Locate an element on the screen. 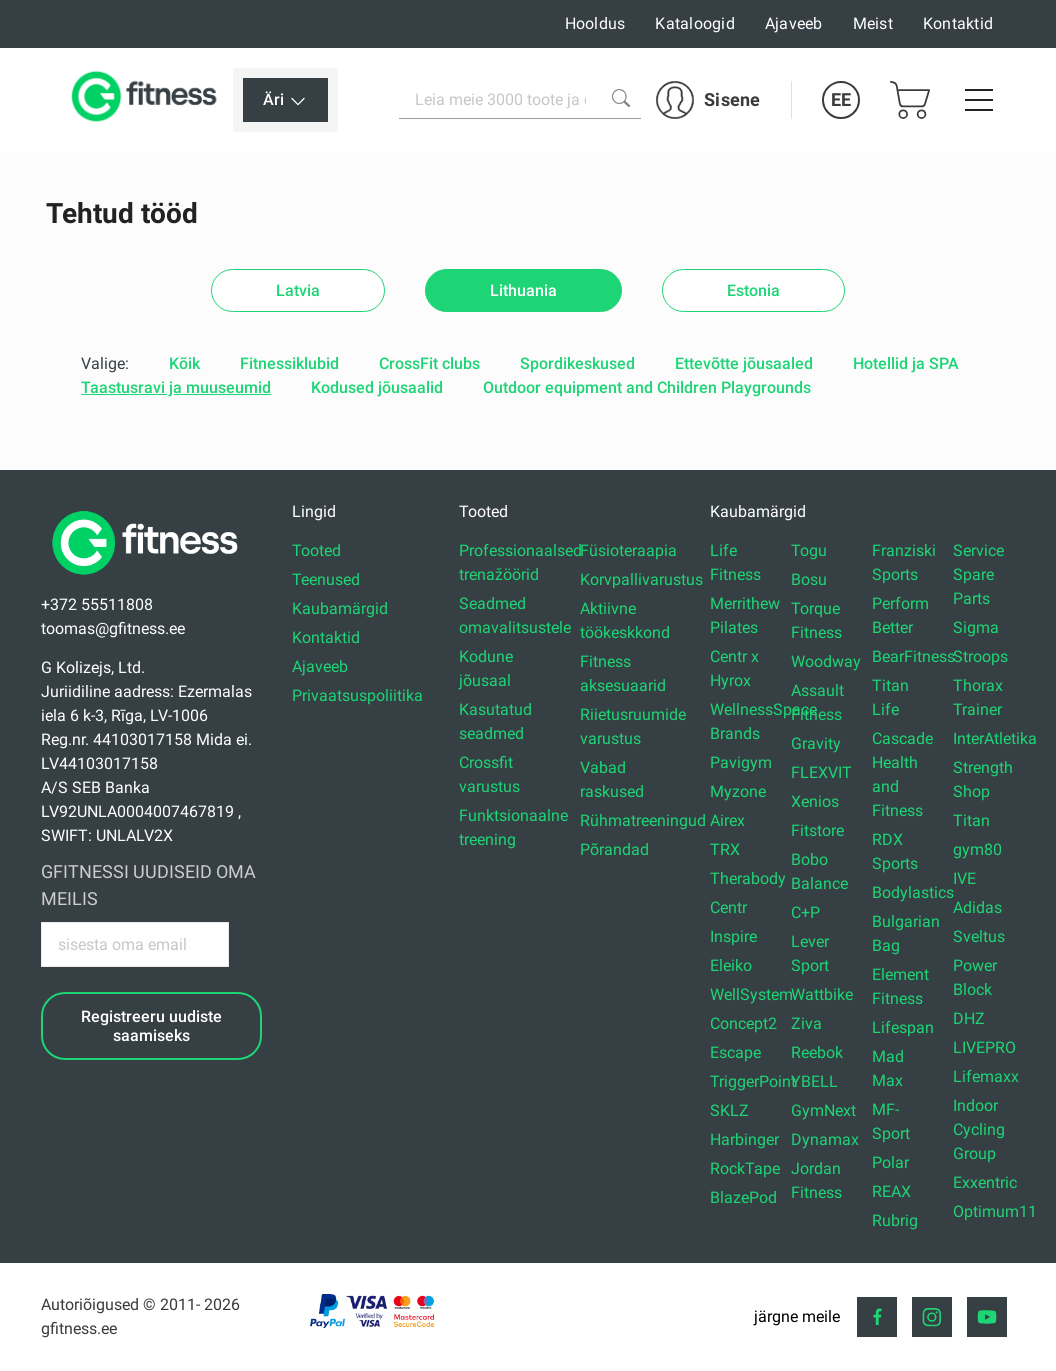  Sigma is located at coordinates (976, 627).